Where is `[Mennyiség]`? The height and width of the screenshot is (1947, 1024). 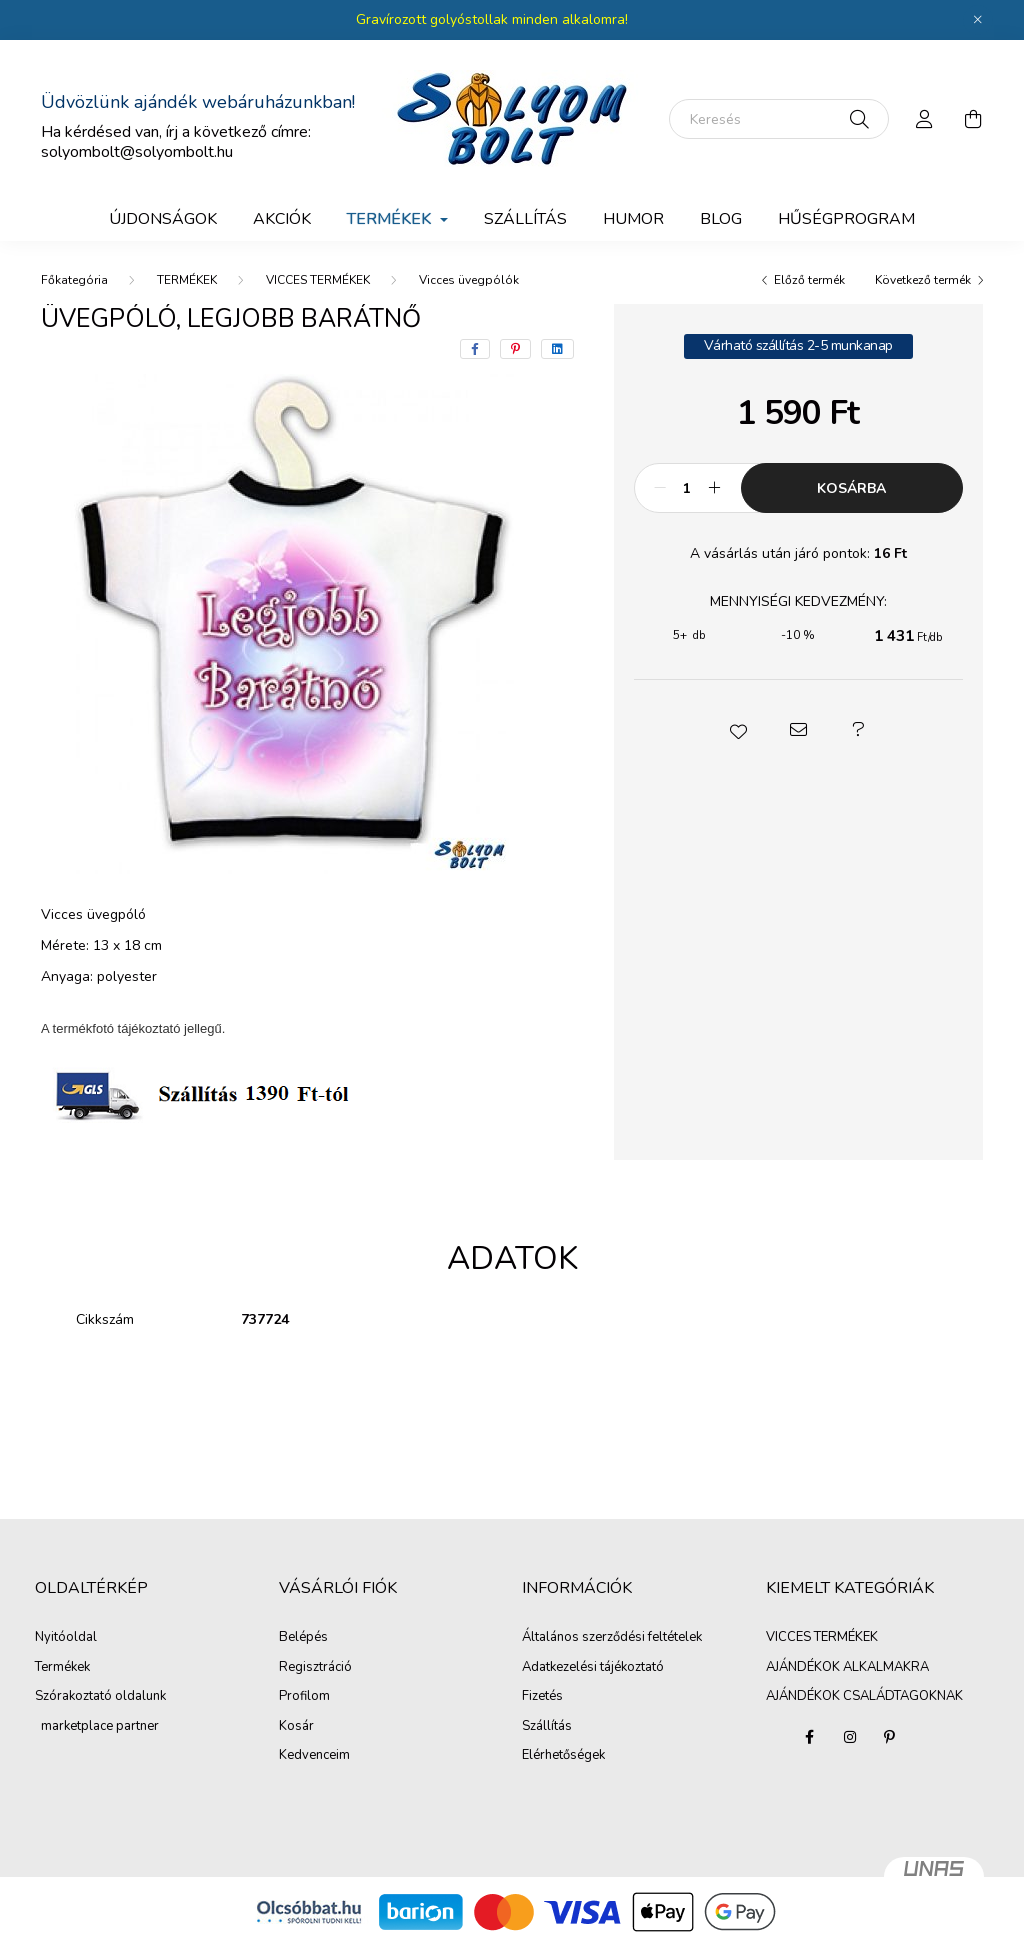
[Mennyiség] is located at coordinates (687, 488).